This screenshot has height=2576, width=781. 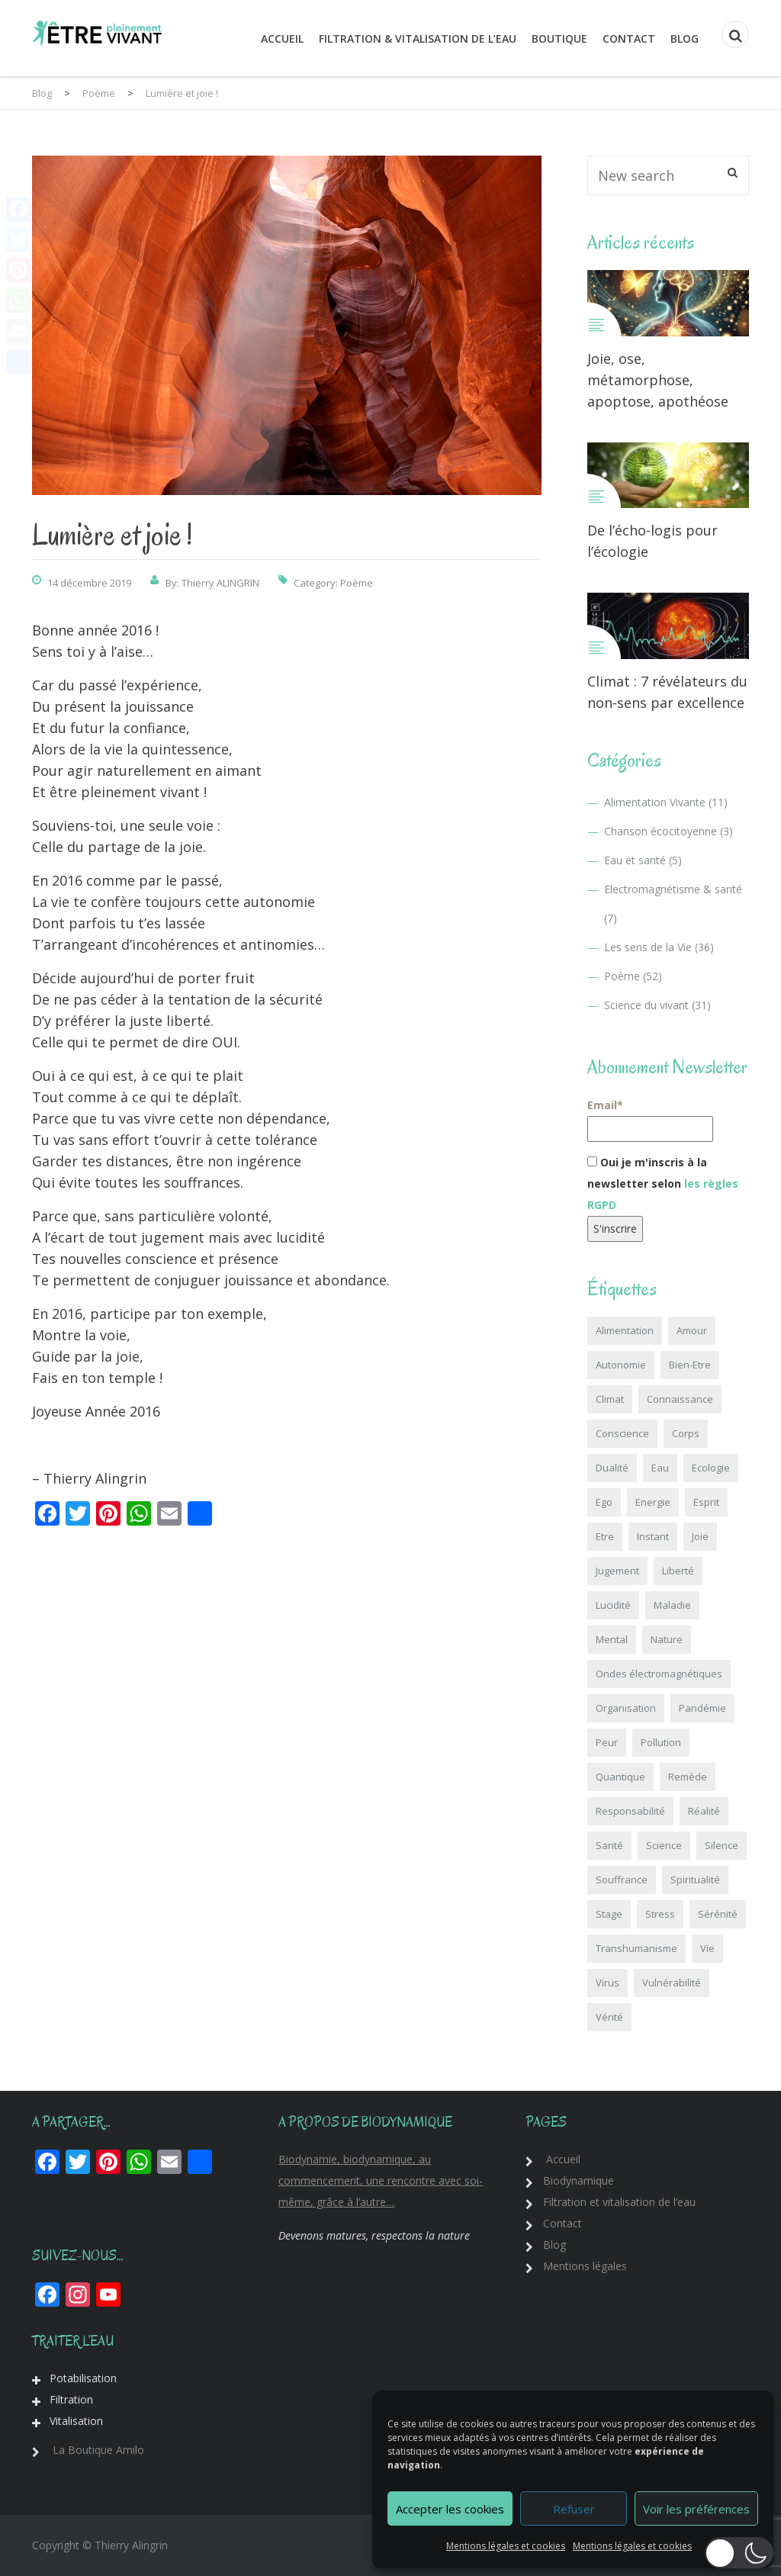 I want to click on Stage [Stage (1 élément)], so click(x=609, y=1914).